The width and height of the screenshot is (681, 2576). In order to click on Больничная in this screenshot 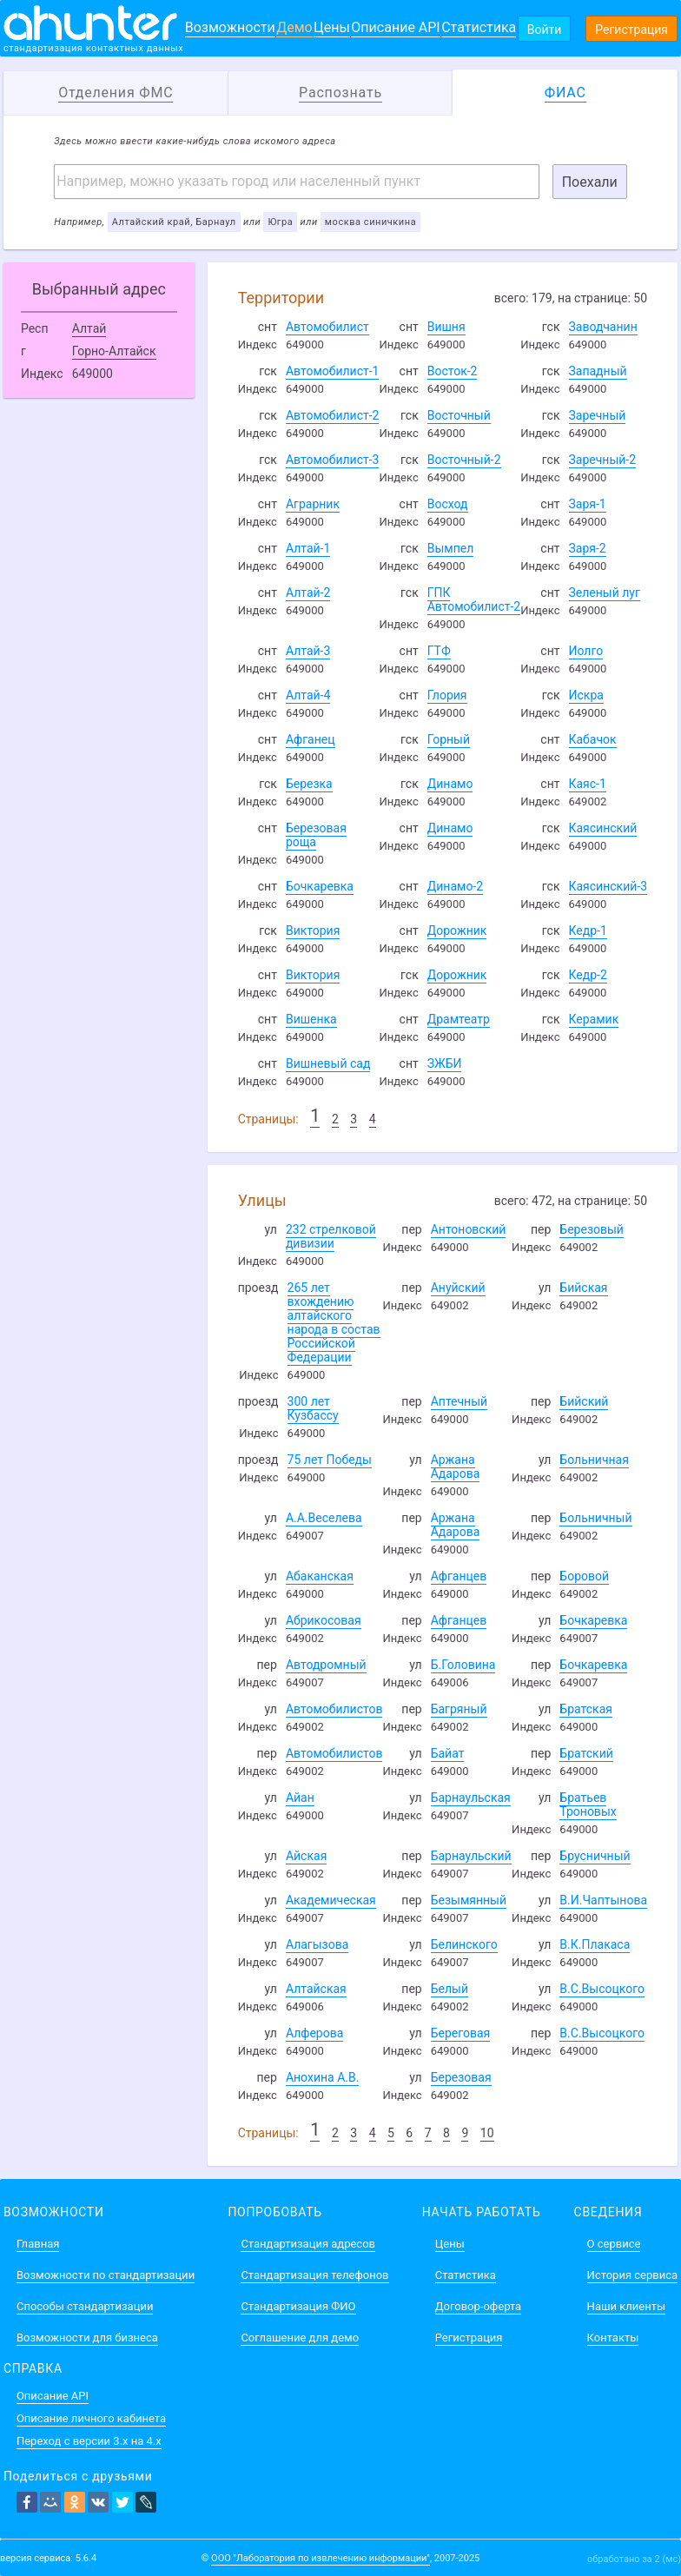, I will do `click(594, 1460)`.